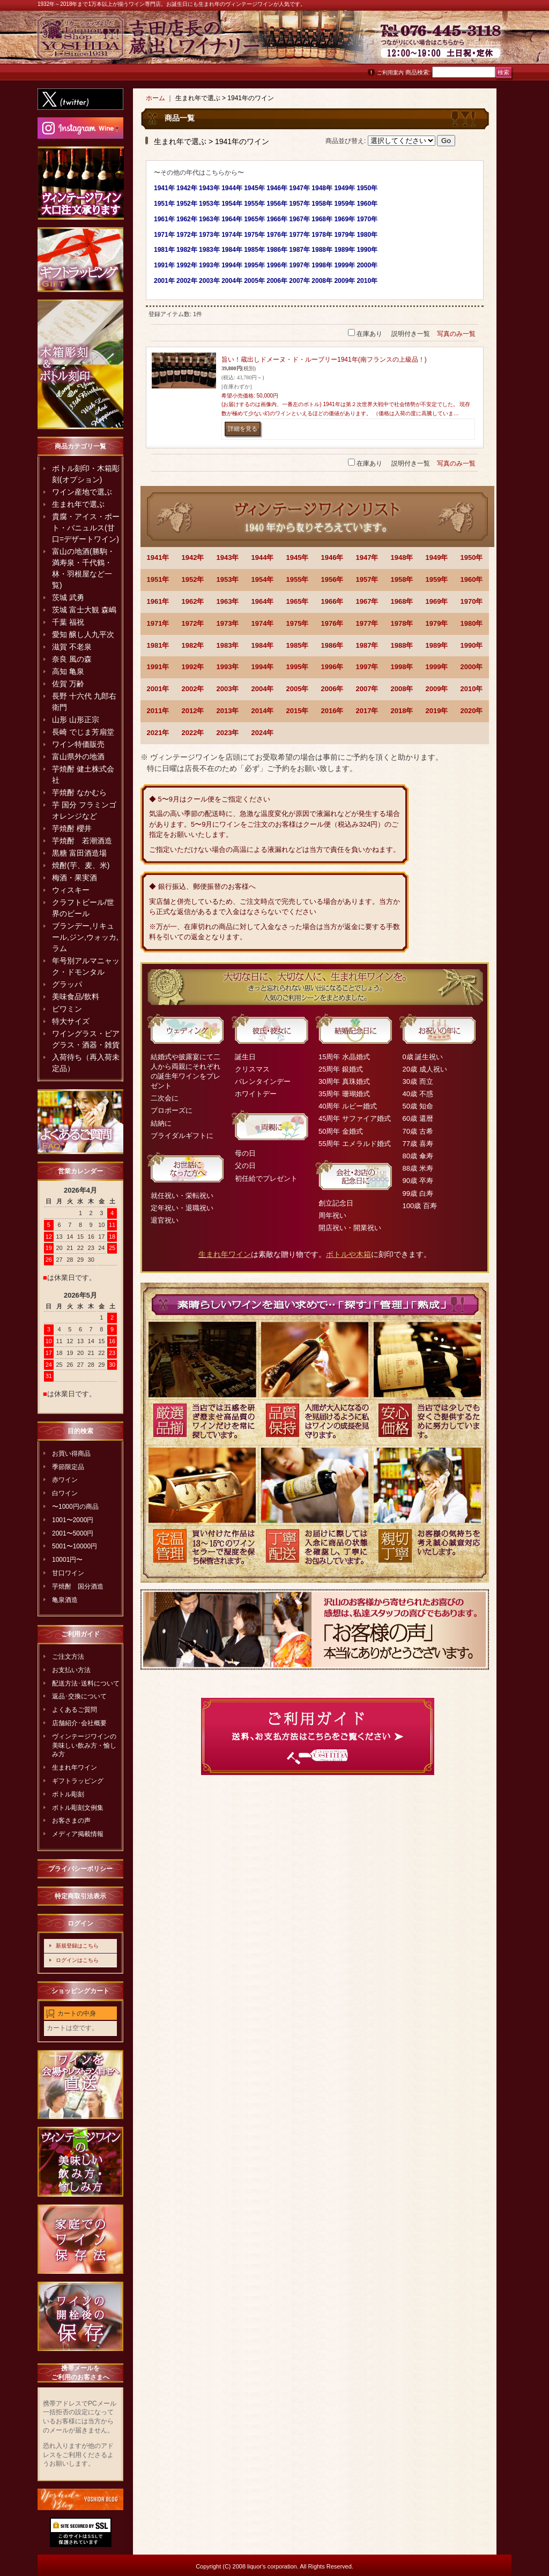 The width and height of the screenshot is (549, 2576). Describe the element at coordinates (79, 1723) in the screenshot. I see `店舗紹介･会社概要` at that location.